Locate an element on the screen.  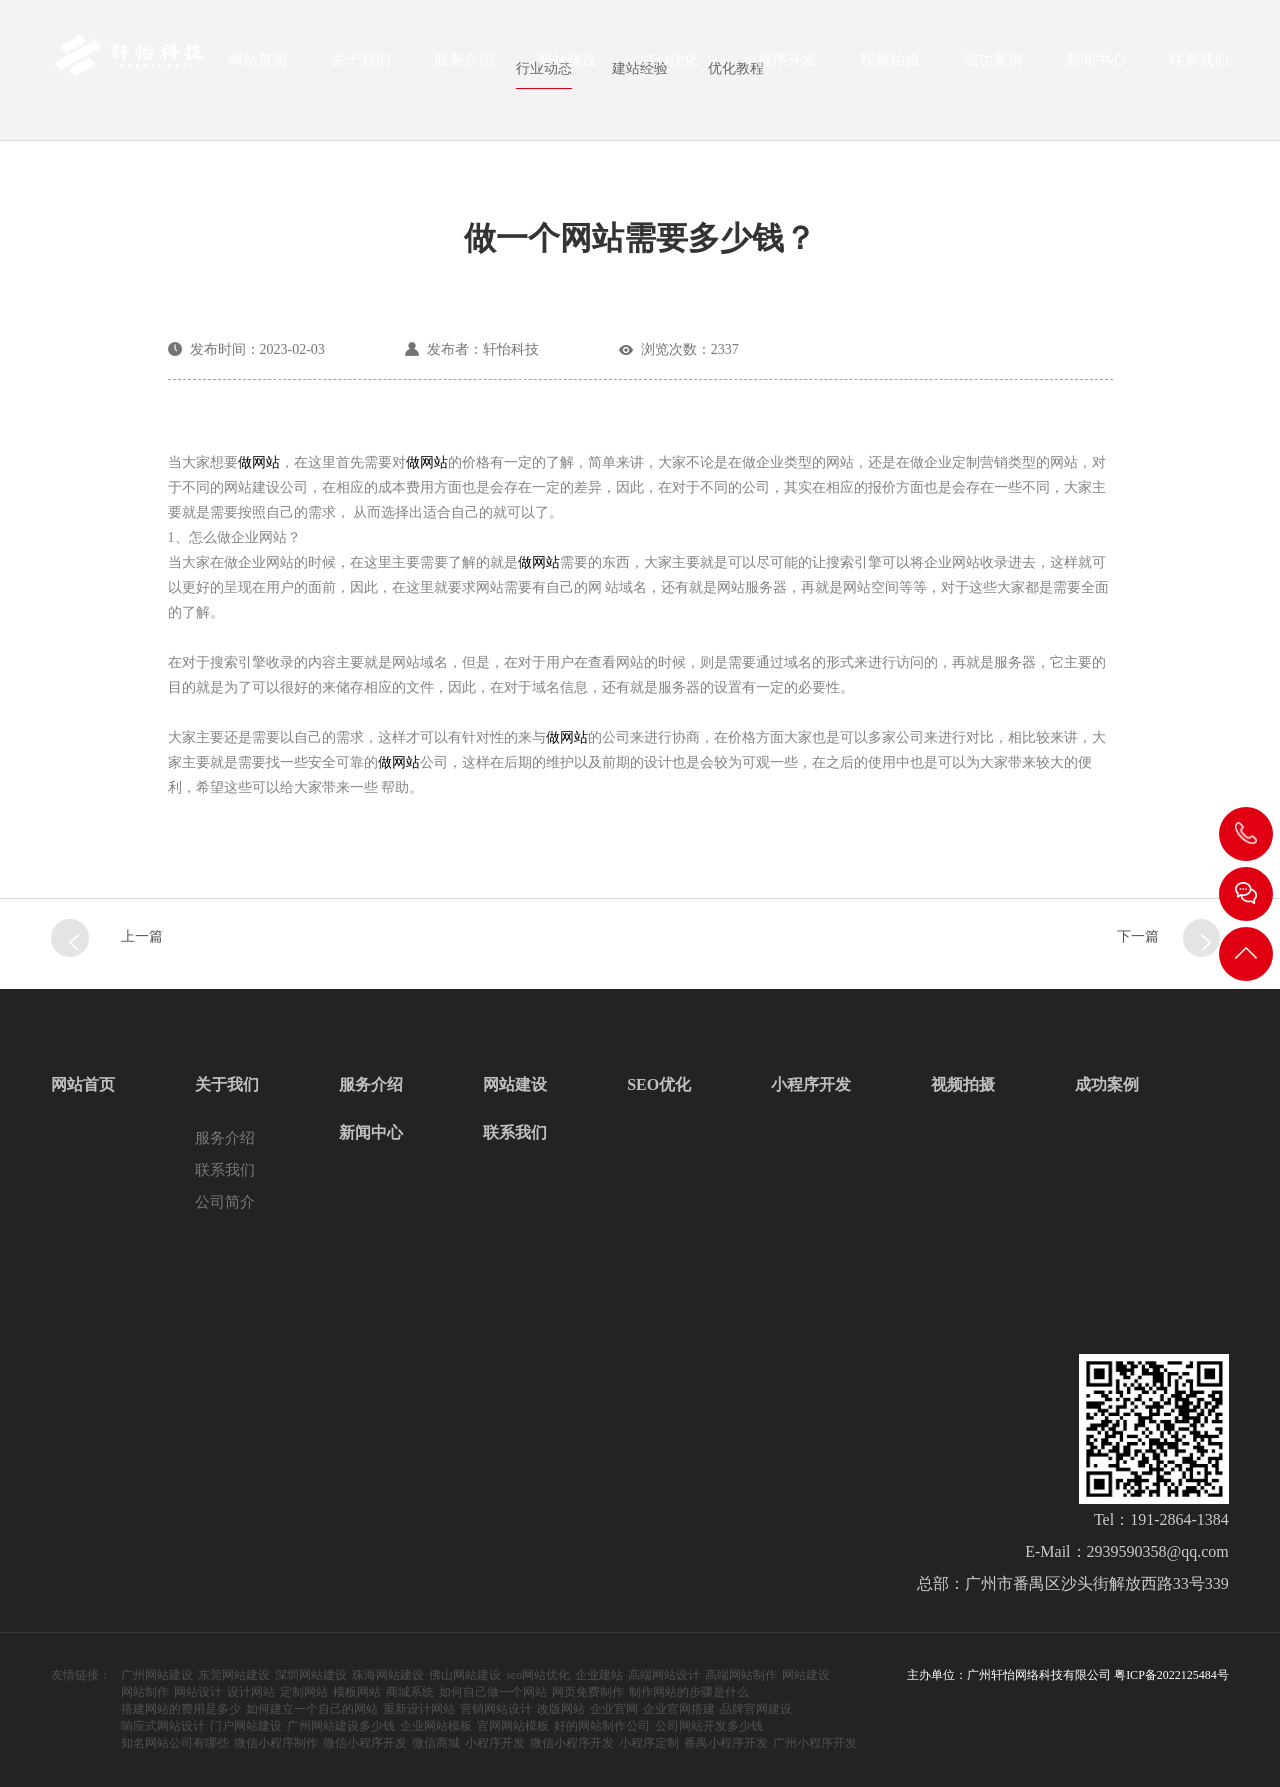
官网网站模板 is located at coordinates (513, 1726).